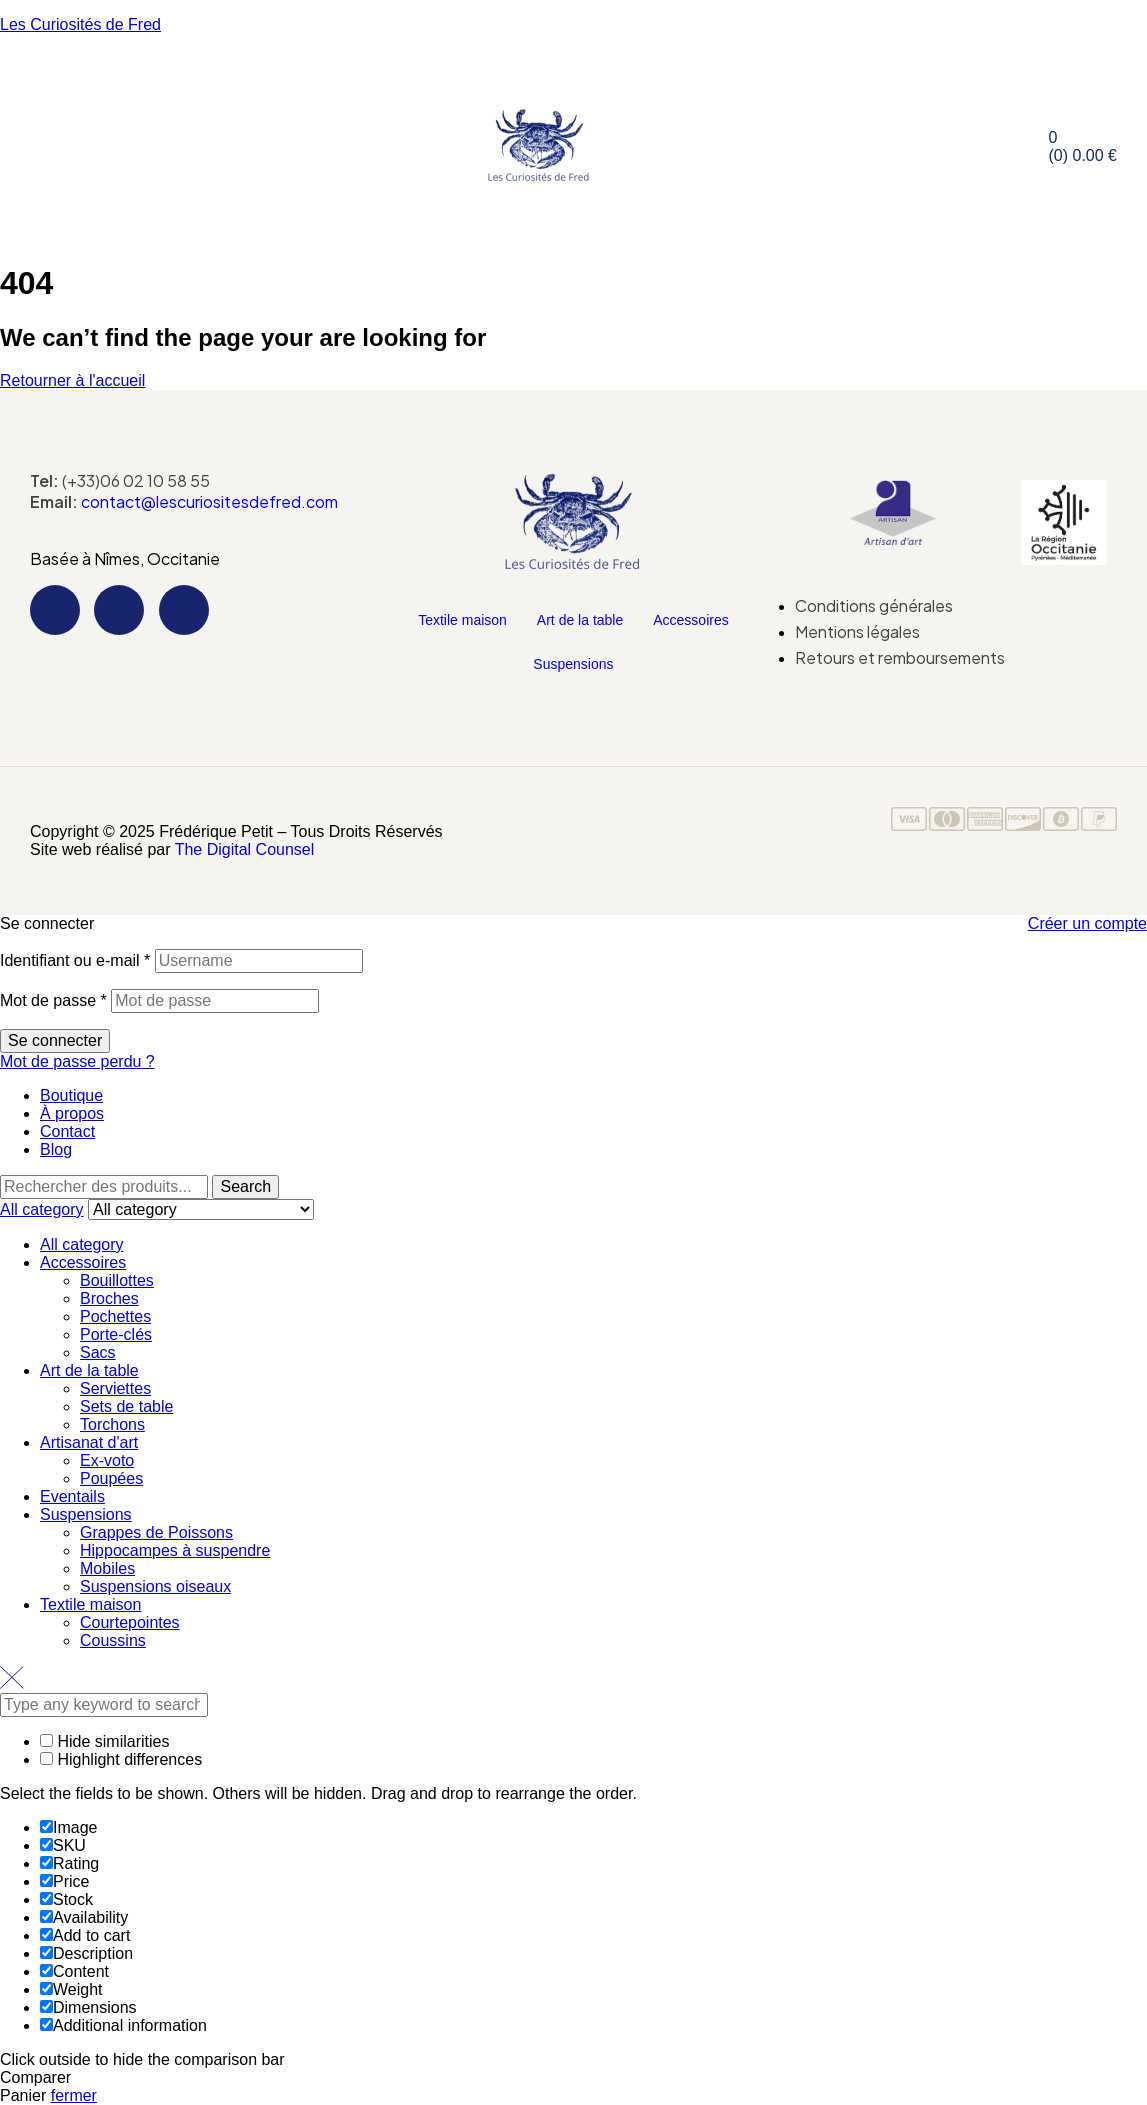 The width and height of the screenshot is (1147, 2105). Describe the element at coordinates (74, 2095) in the screenshot. I see `fermer` at that location.